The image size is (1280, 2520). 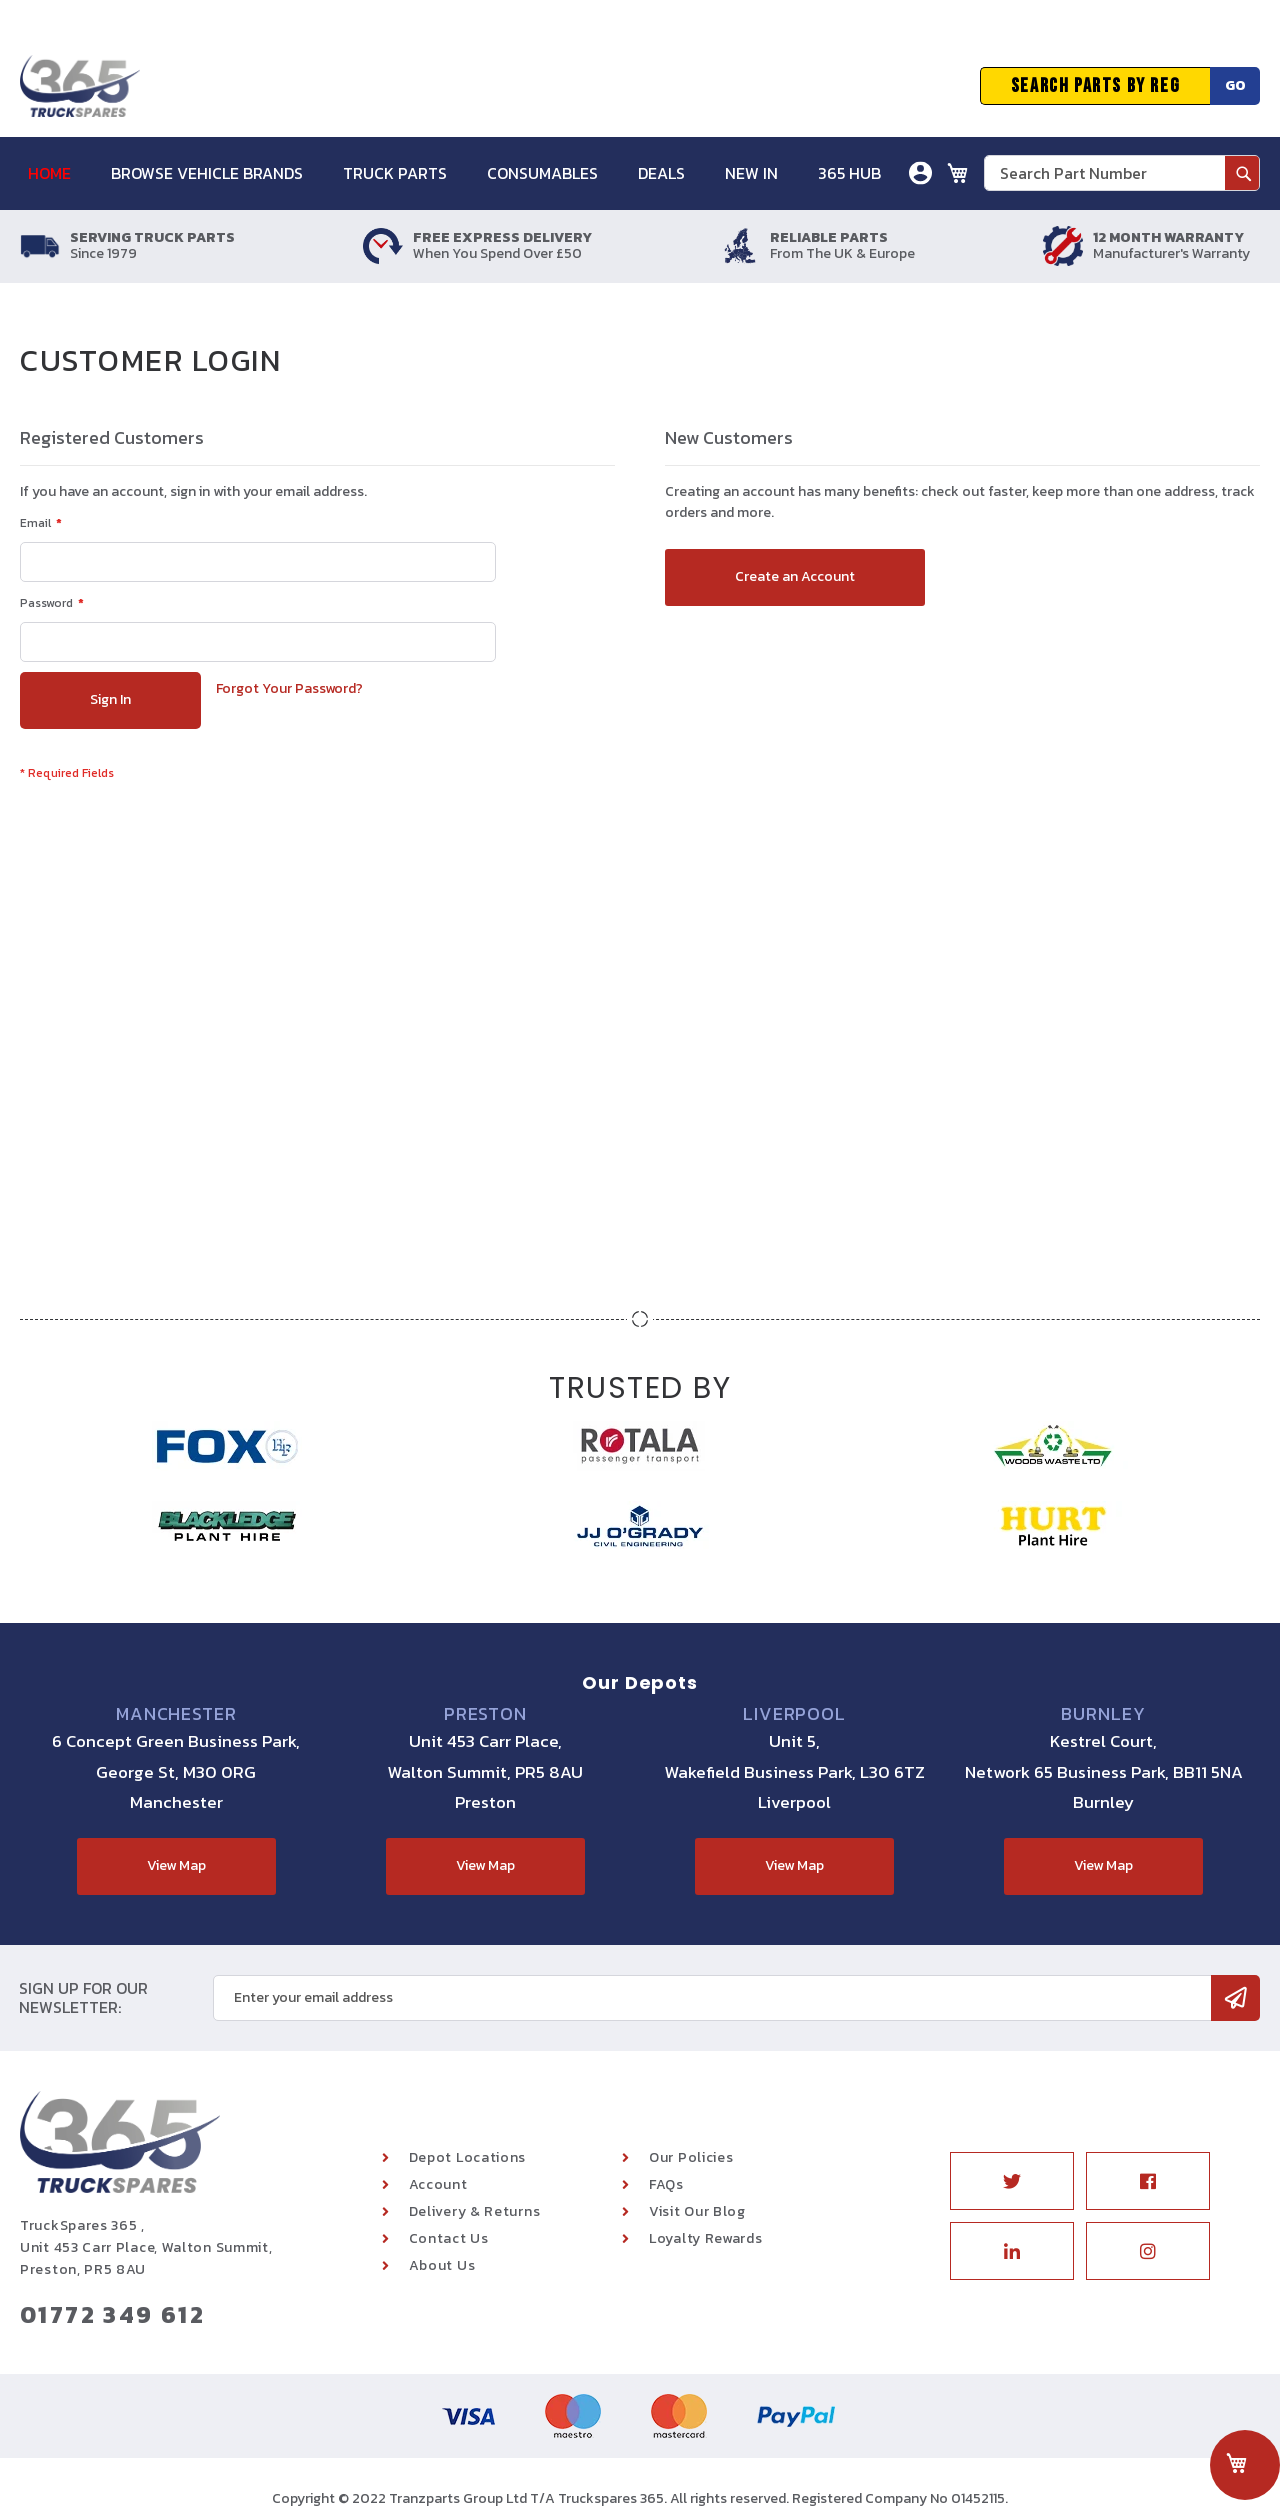 What do you see at coordinates (80, 86) in the screenshot?
I see `[store logo]` at bounding box center [80, 86].